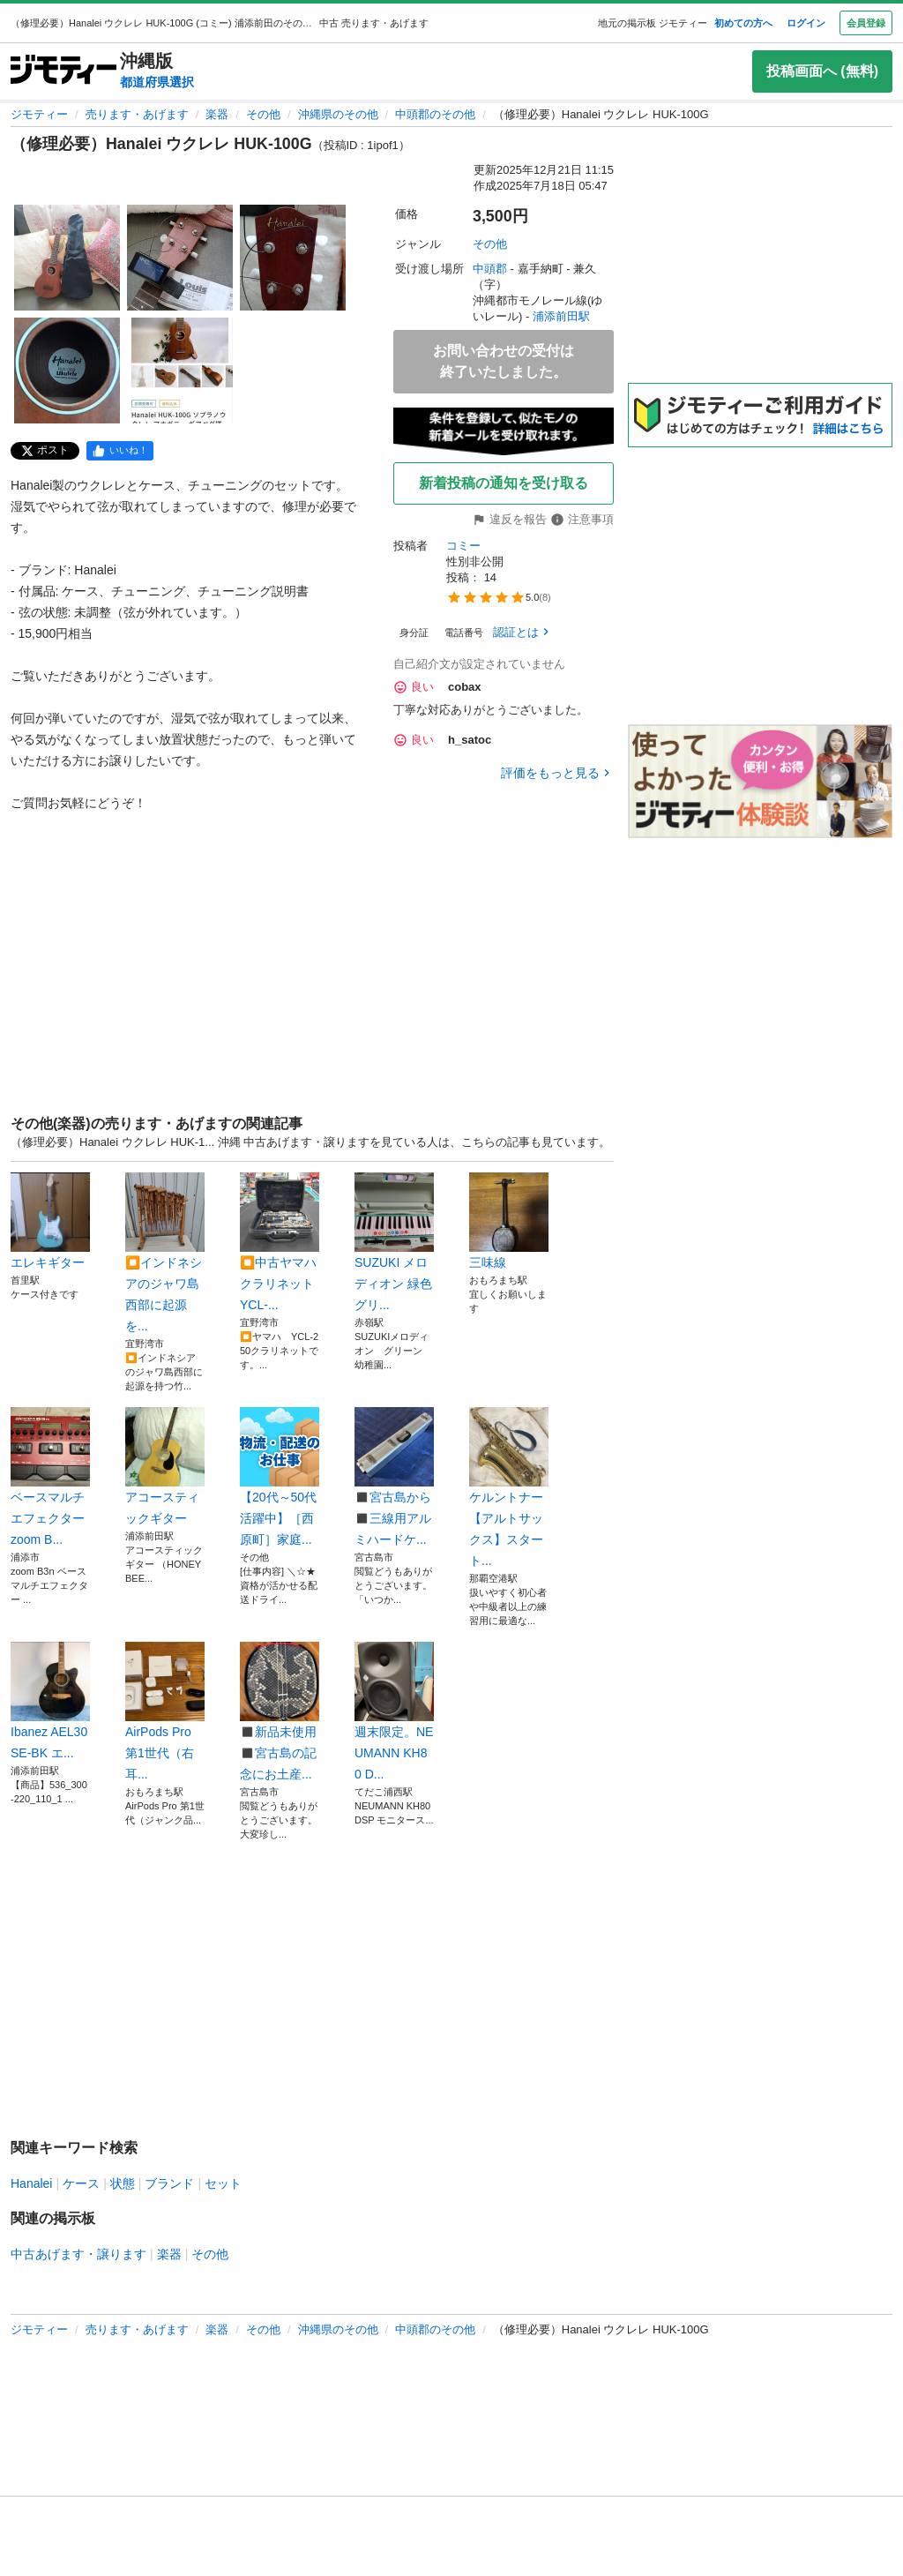 Image resolution: width=903 pixels, height=2576 pixels. Describe the element at coordinates (67, 257) in the screenshot. I see `[（修理必要）Hanalei ウクレレ HUK-100Gのサムネイル1を表示]` at that location.